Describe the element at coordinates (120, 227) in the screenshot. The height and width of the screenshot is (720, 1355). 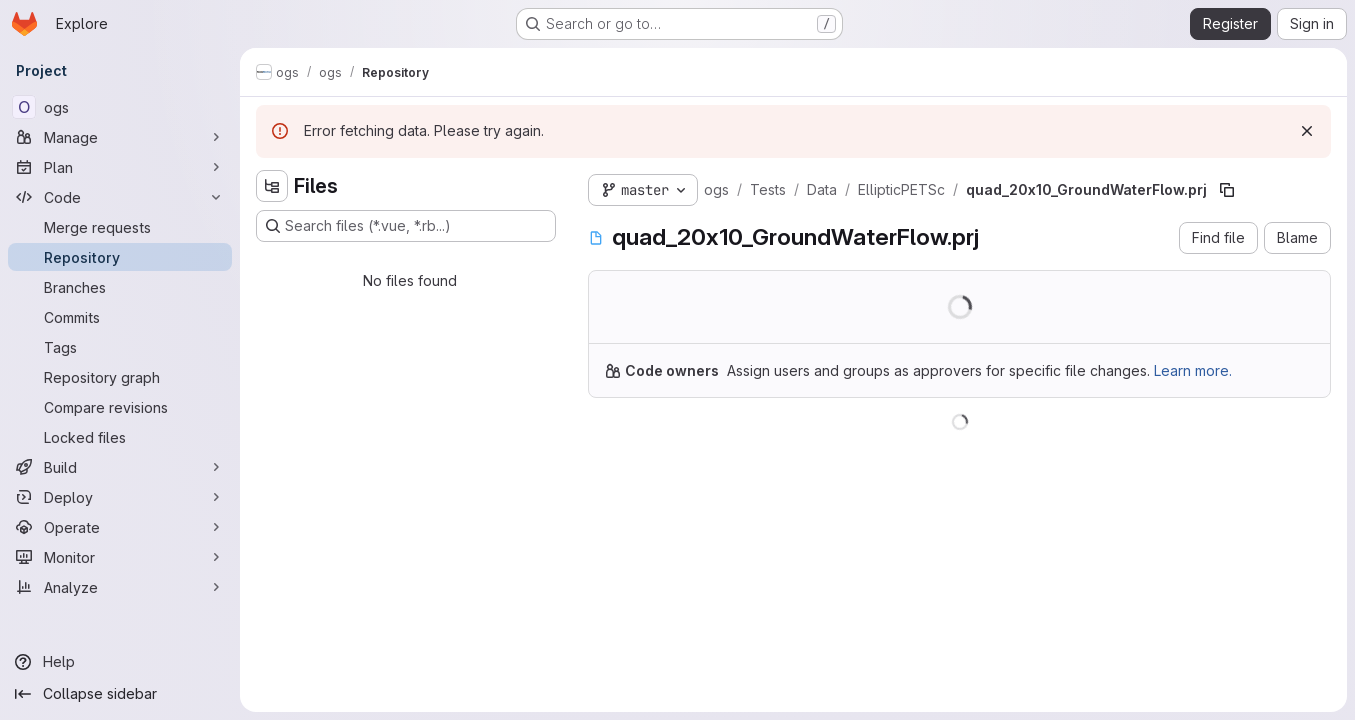
I see `[Merge requests]` at that location.